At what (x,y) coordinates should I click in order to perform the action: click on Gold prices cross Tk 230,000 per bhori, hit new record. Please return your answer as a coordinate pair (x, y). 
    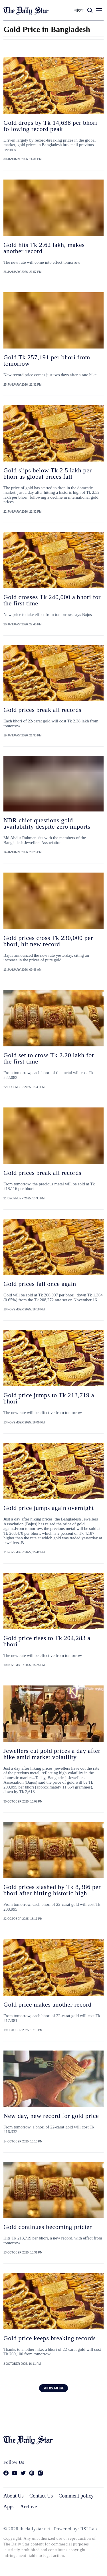
    Looking at the image, I should click on (48, 941).